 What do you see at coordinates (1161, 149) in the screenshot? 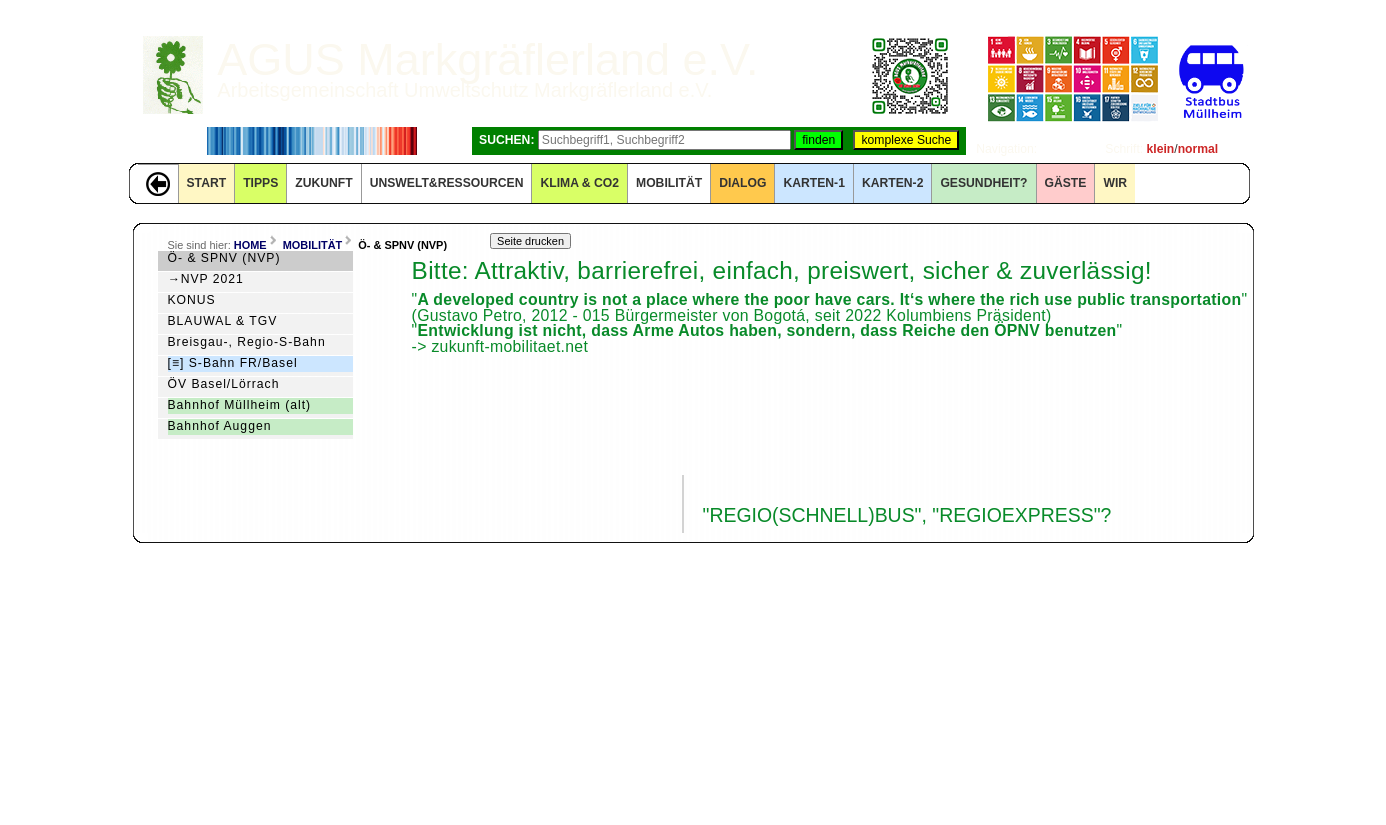
I see `klein` at bounding box center [1161, 149].